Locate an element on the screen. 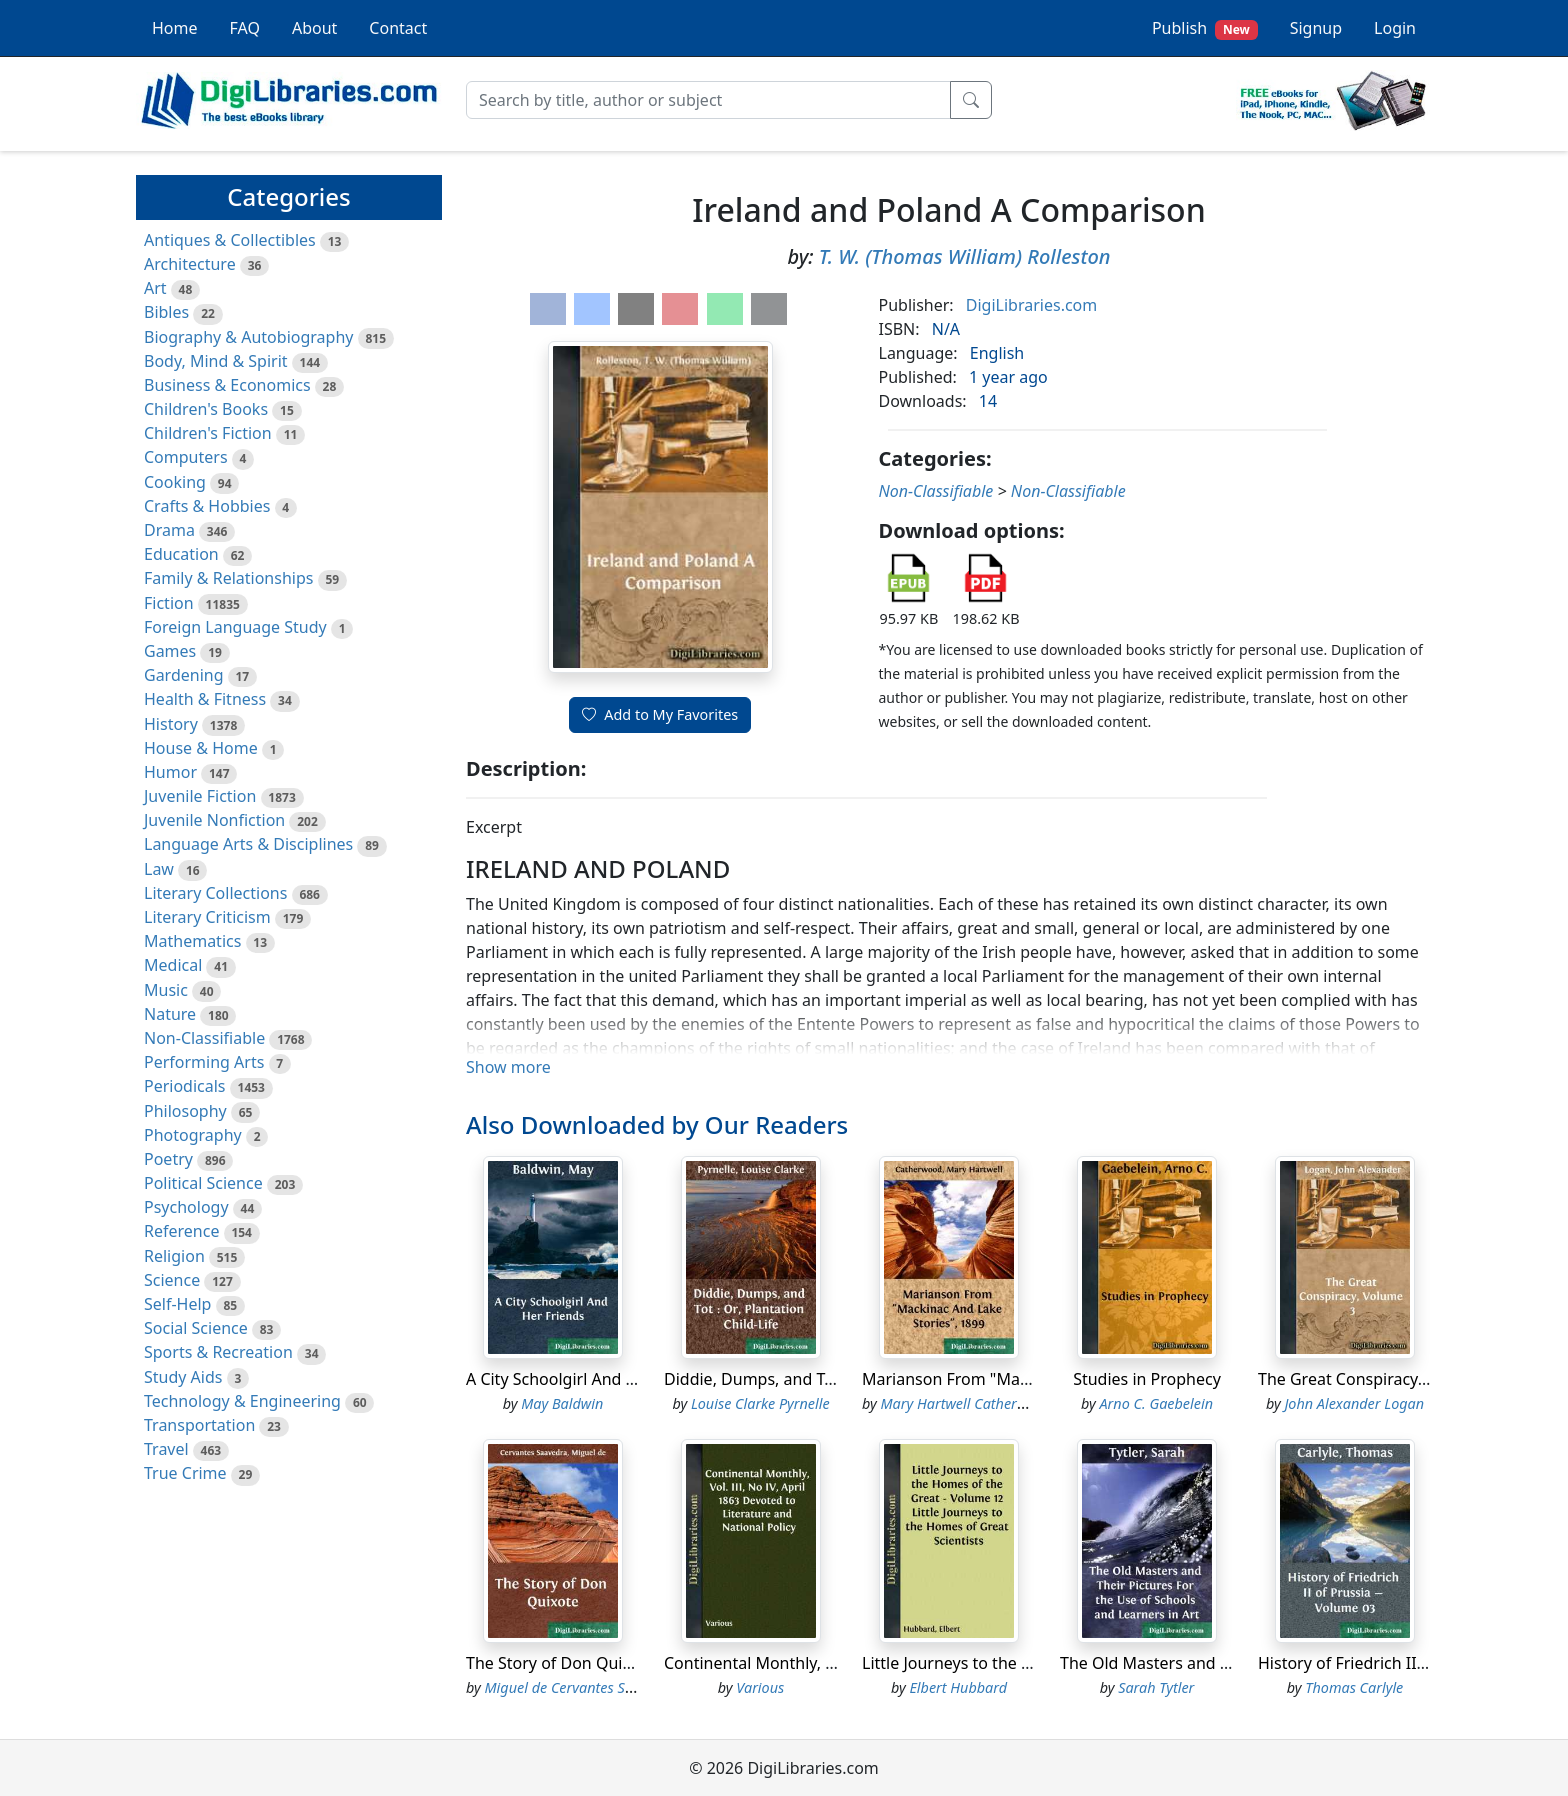  Games is located at coordinates (170, 651).